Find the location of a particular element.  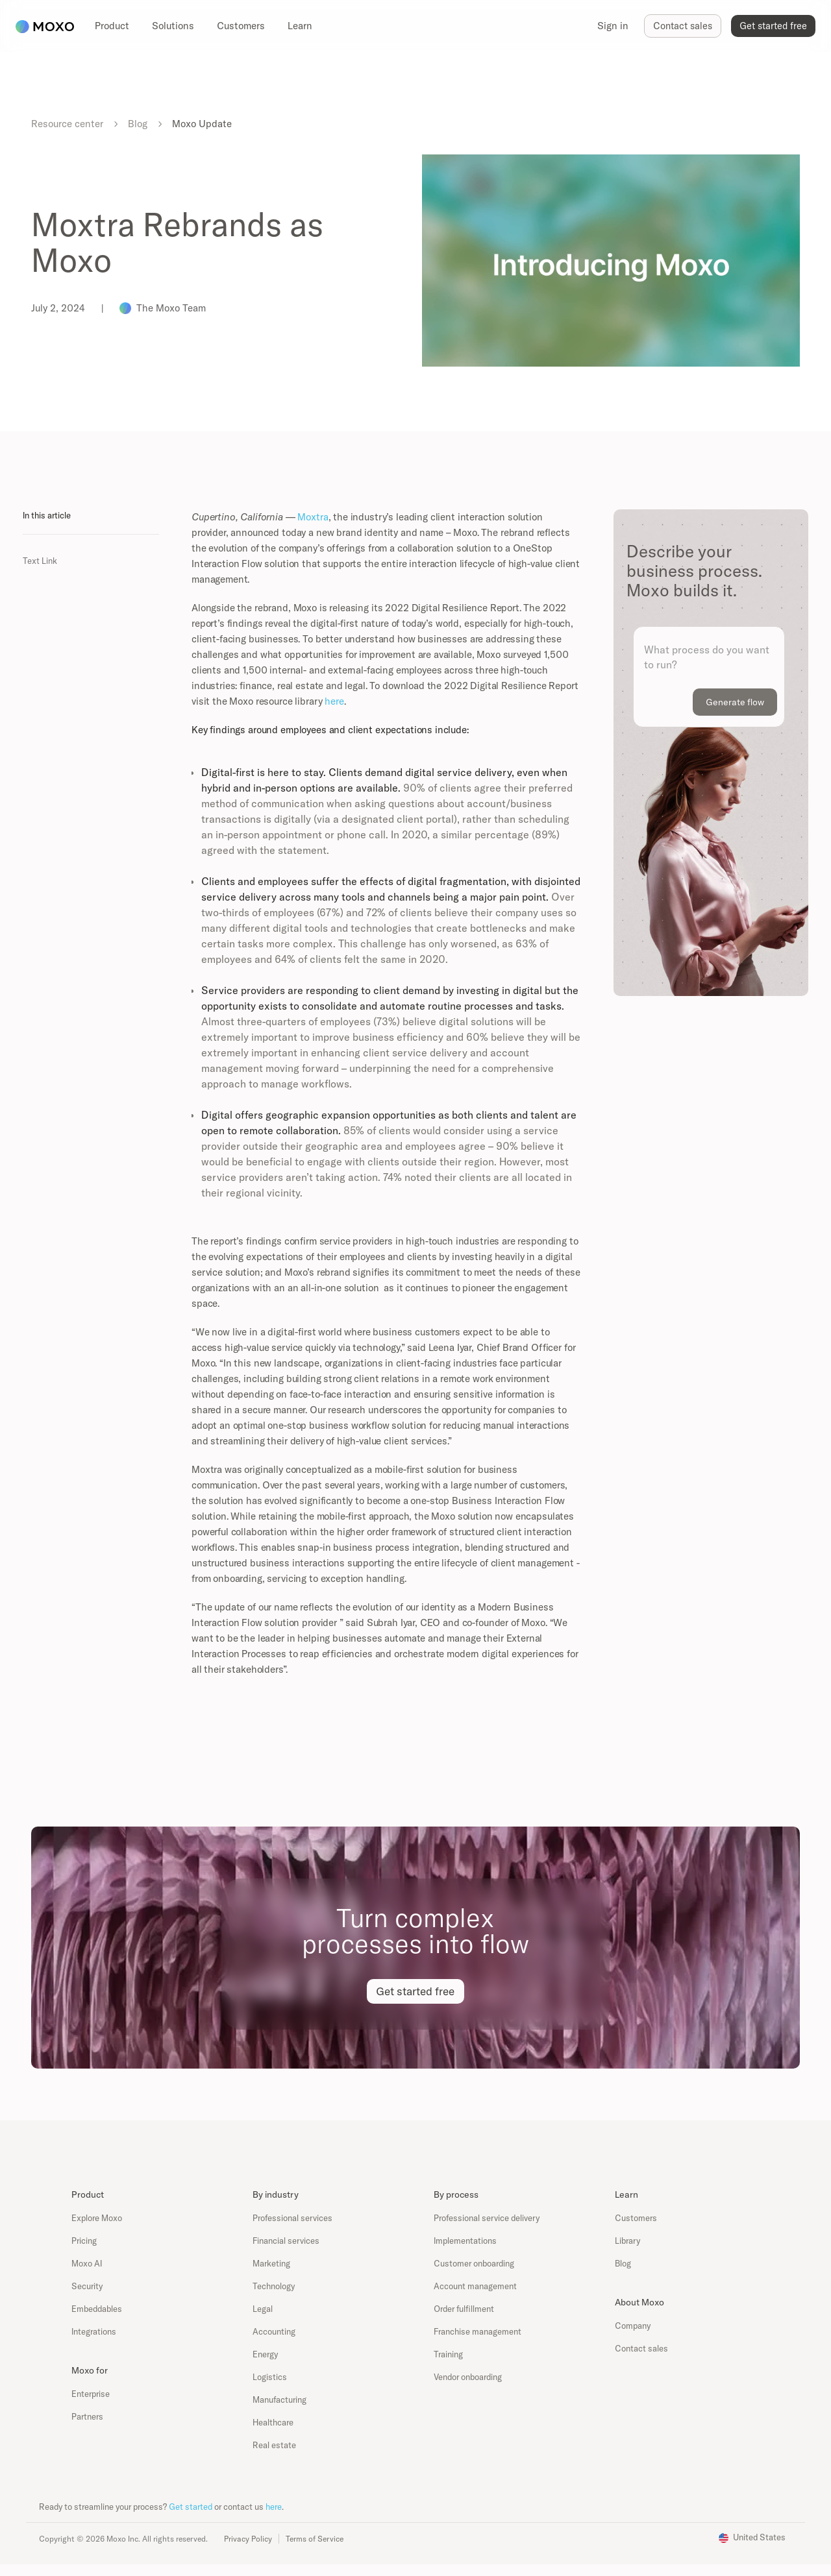

Moxtra is located at coordinates (312, 517).